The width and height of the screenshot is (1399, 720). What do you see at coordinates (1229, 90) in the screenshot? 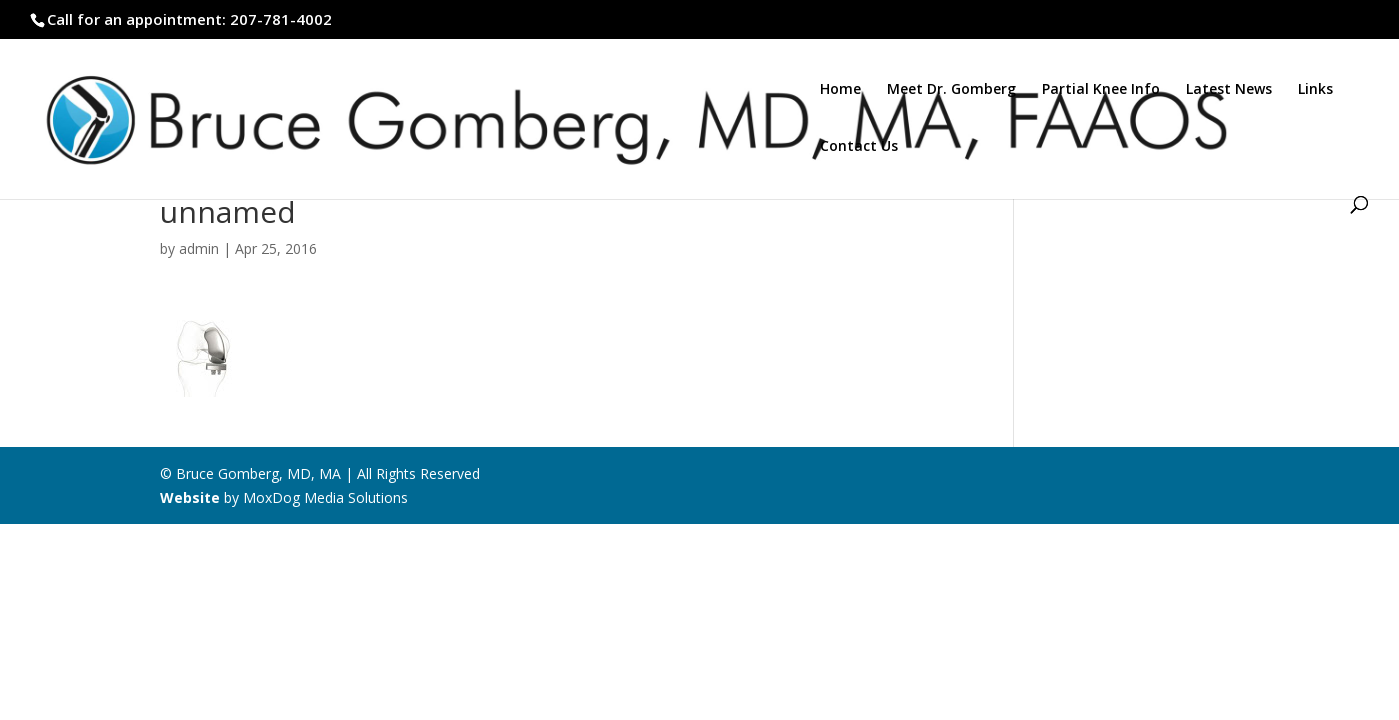
I see `Latest News` at bounding box center [1229, 90].